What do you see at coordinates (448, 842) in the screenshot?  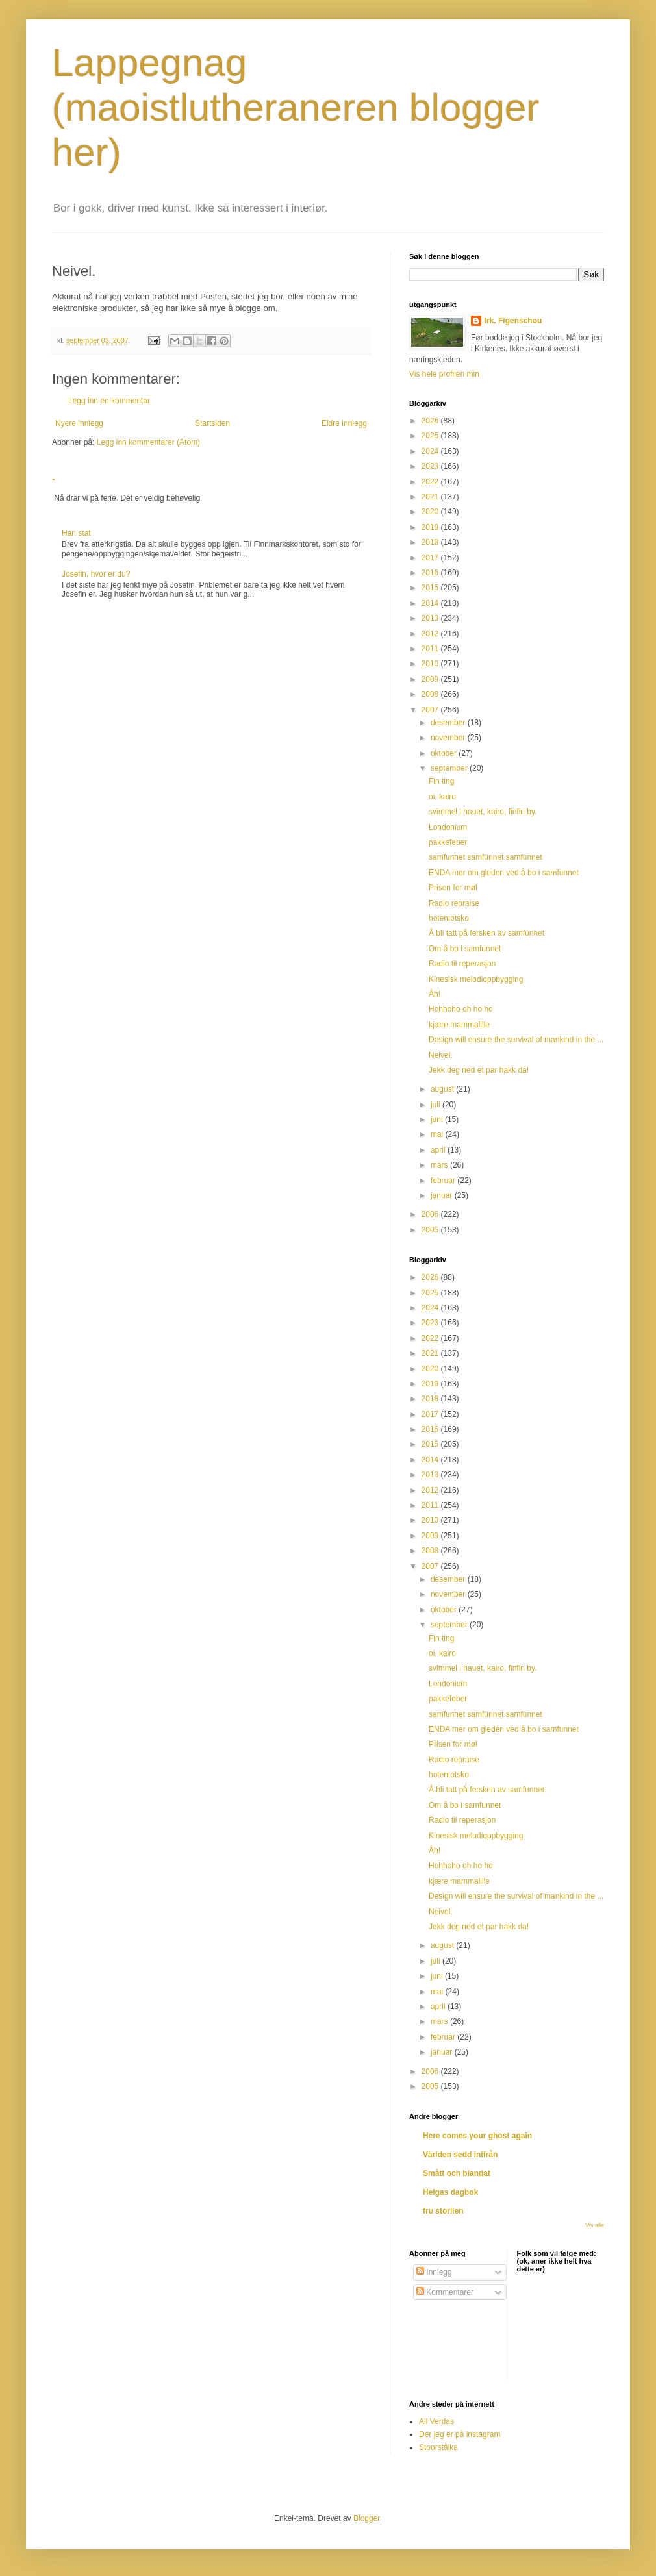 I see `pakkefeber` at bounding box center [448, 842].